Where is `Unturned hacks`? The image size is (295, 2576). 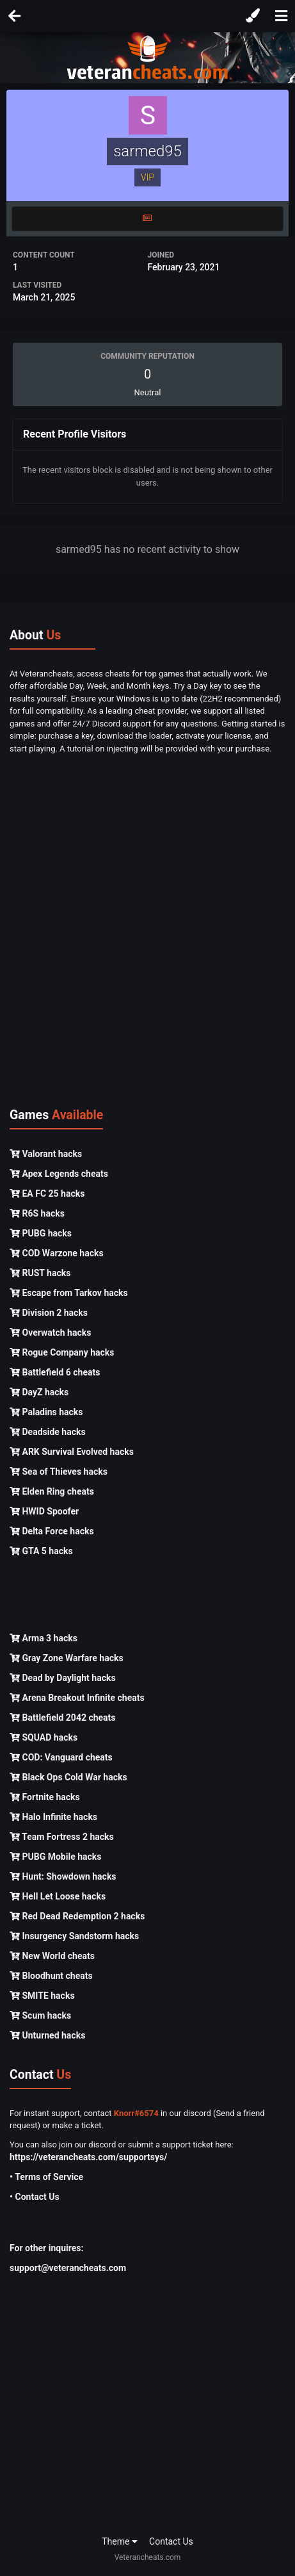 Unturned hacks is located at coordinates (47, 2035).